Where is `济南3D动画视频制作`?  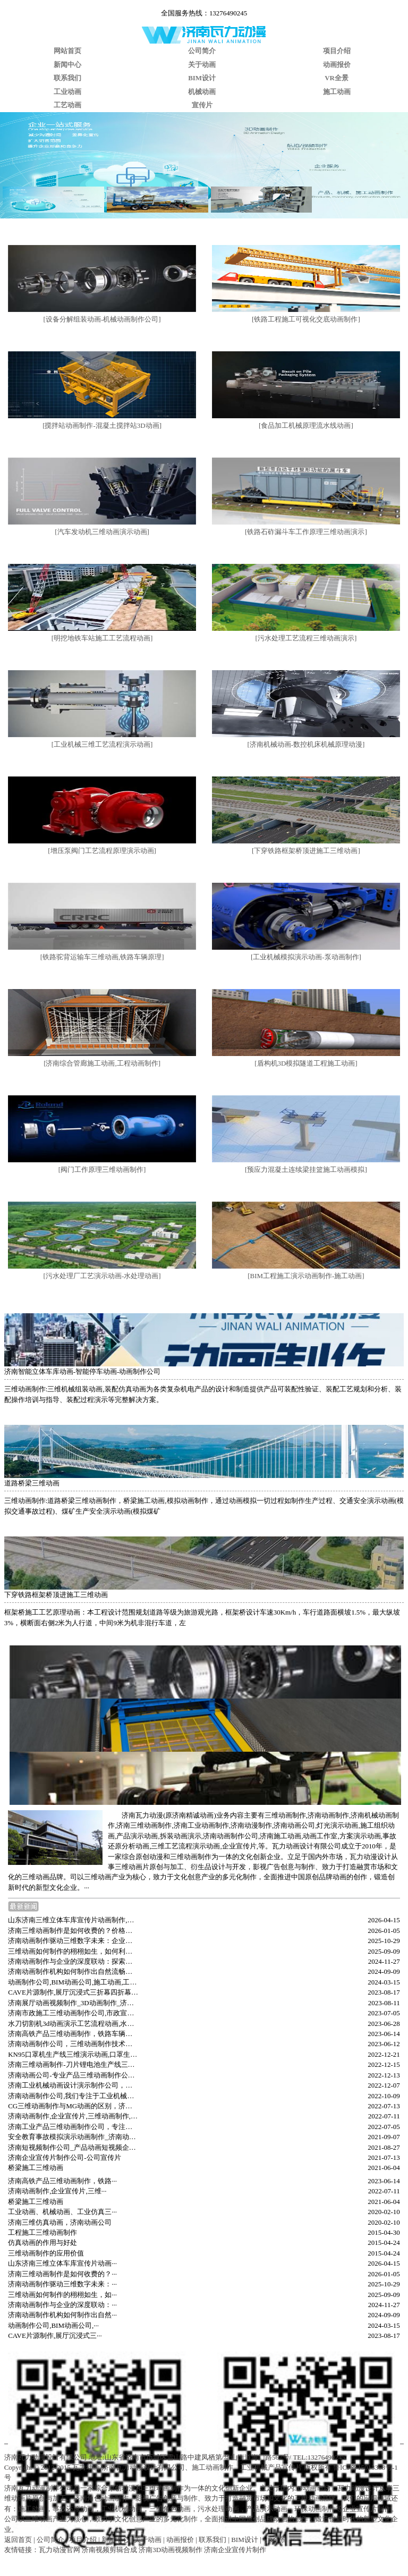 济南3D动画视频制作 is located at coordinates (170, 2550).